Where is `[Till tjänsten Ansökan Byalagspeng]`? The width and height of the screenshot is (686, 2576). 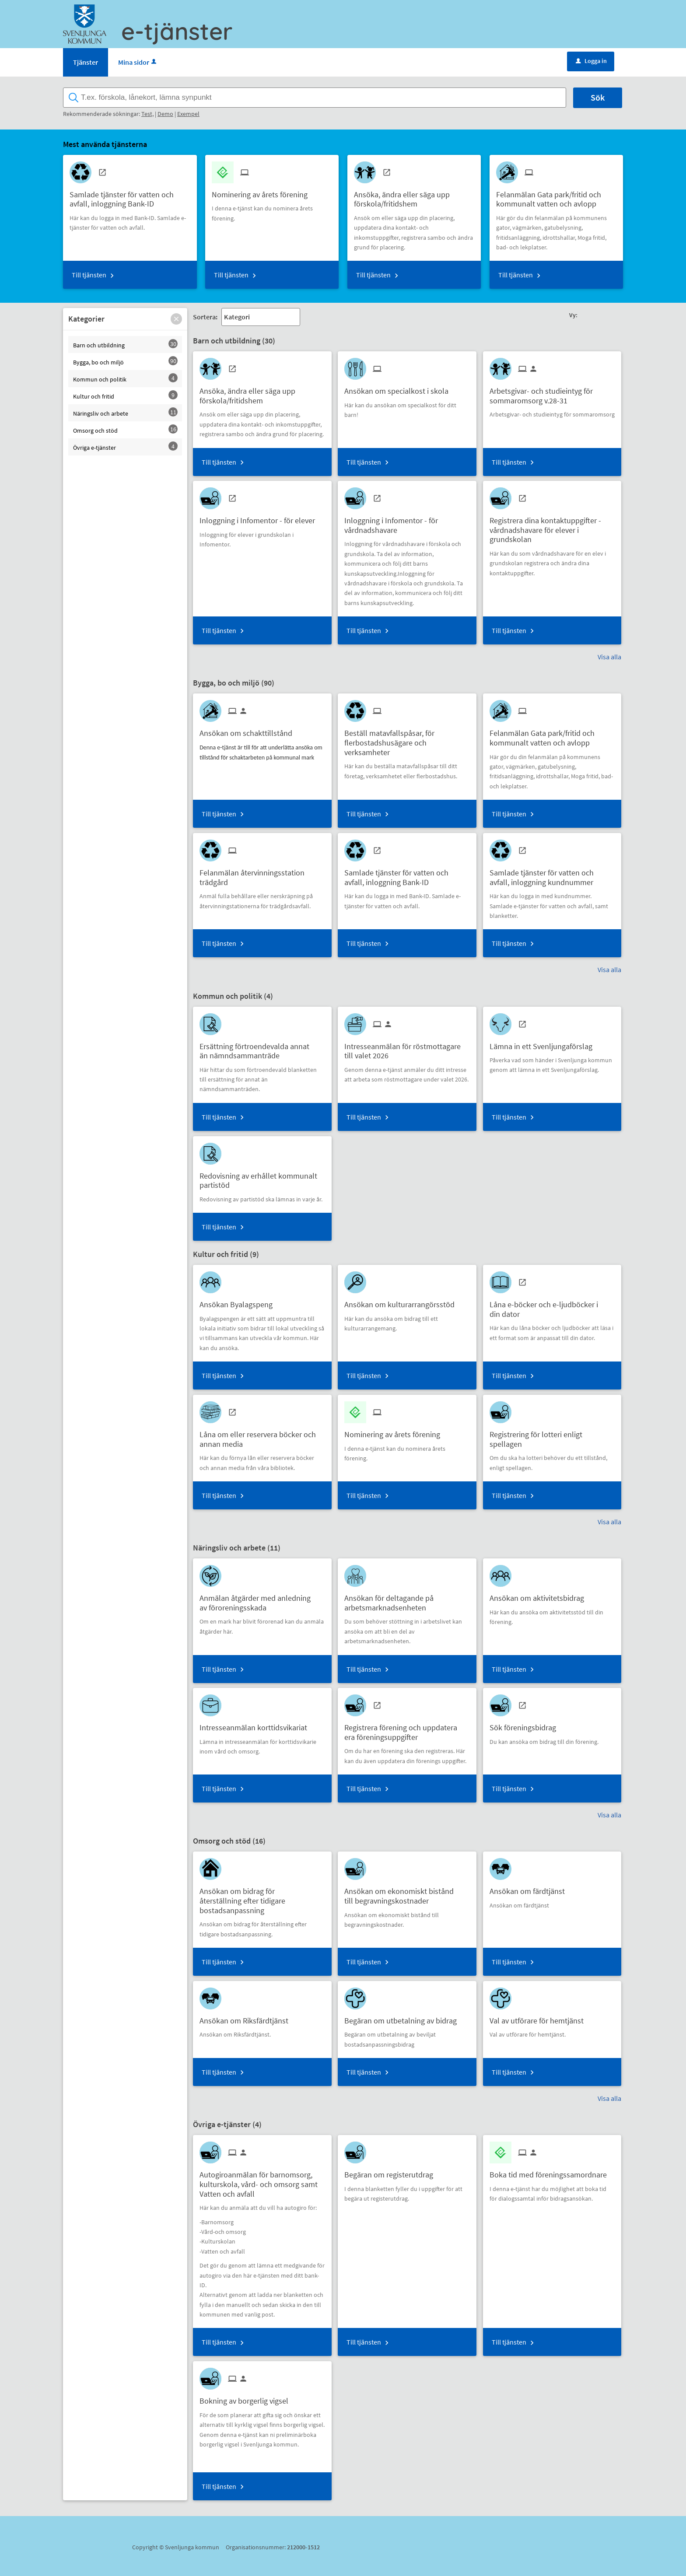
[Till tjänsten Ansökan Byalagspeng] is located at coordinates (239, 1301).